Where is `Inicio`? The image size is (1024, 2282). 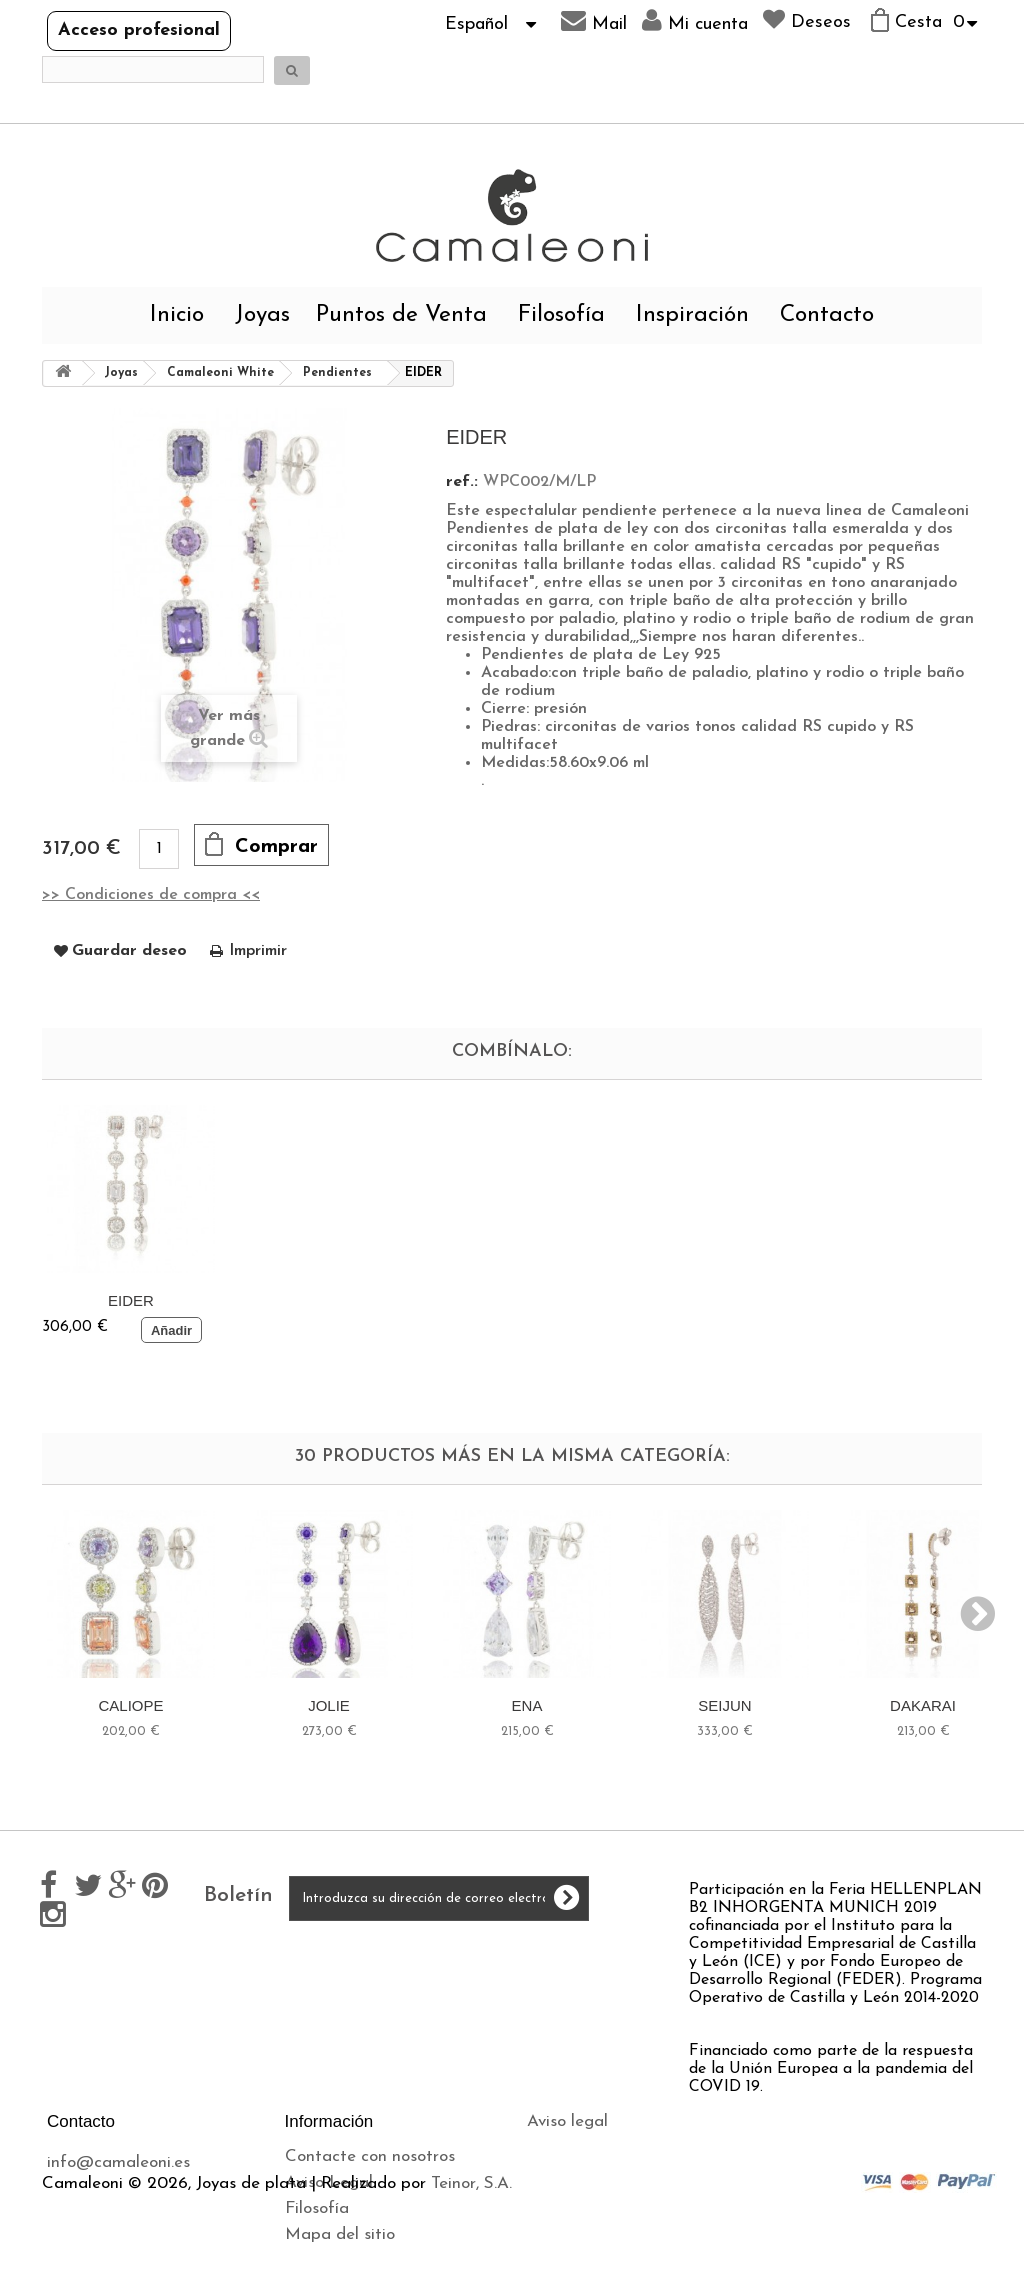
Inicio is located at coordinates (177, 315).